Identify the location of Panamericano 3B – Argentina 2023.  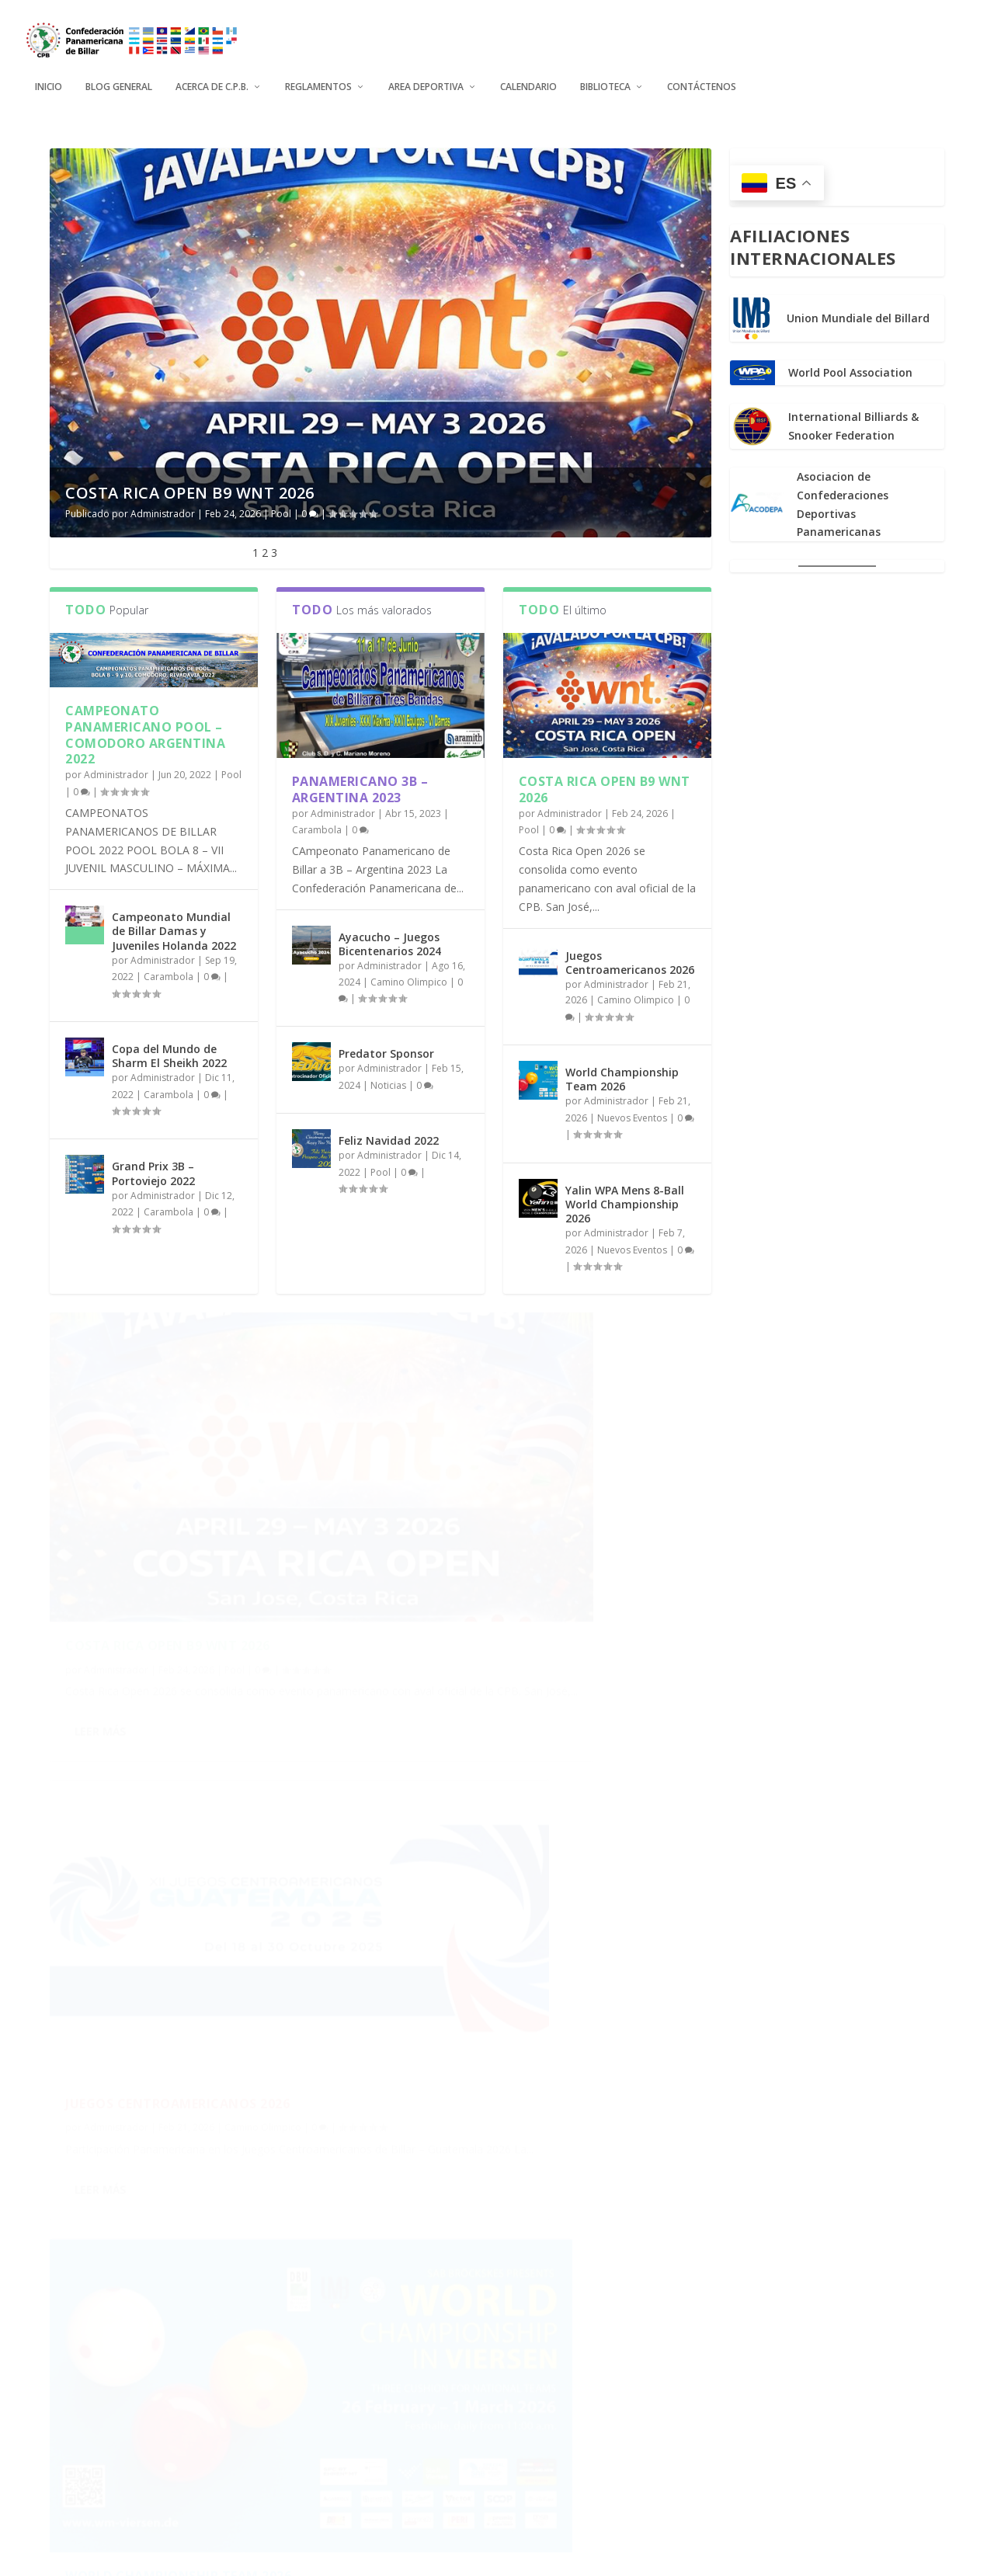
(360, 788).